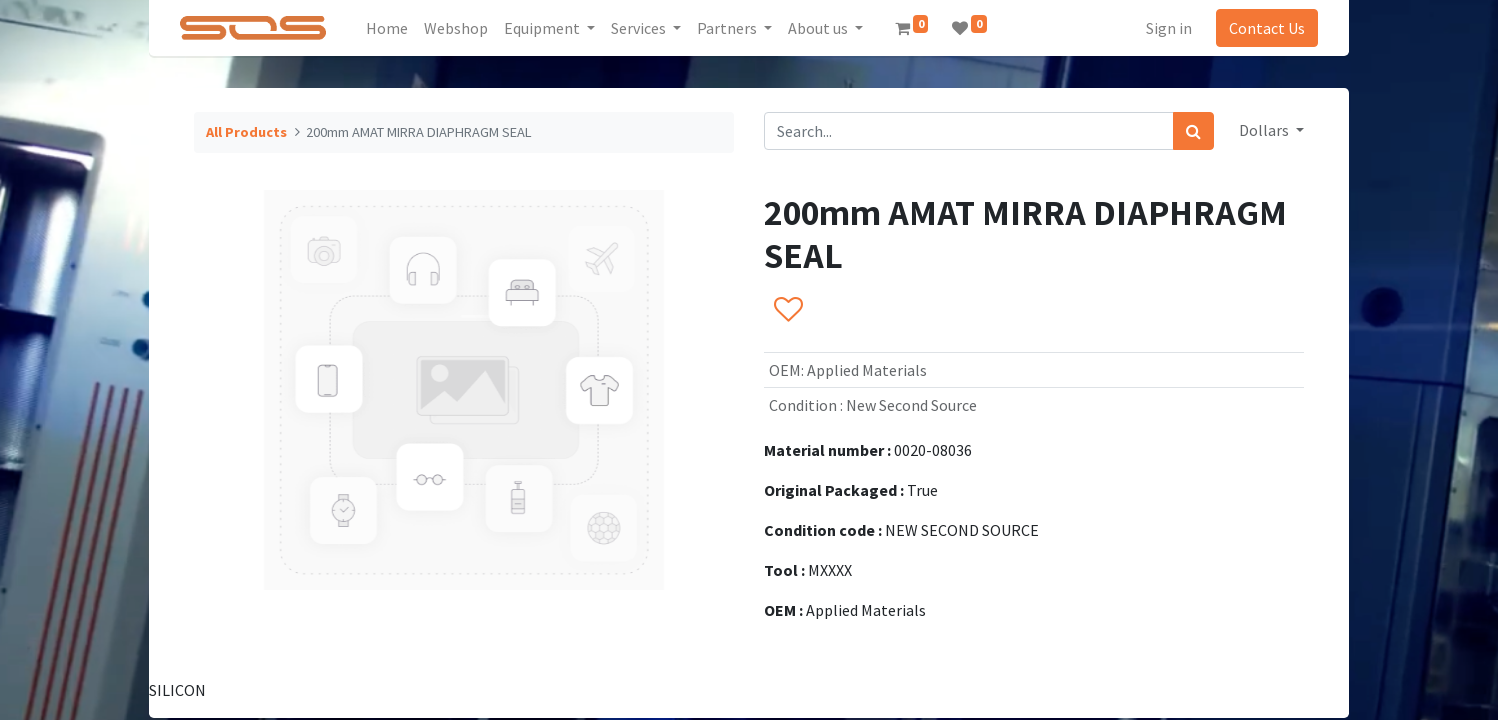 This screenshot has height=720, width=1498. Describe the element at coordinates (1265, 130) in the screenshot. I see `Dollars [button]` at that location.